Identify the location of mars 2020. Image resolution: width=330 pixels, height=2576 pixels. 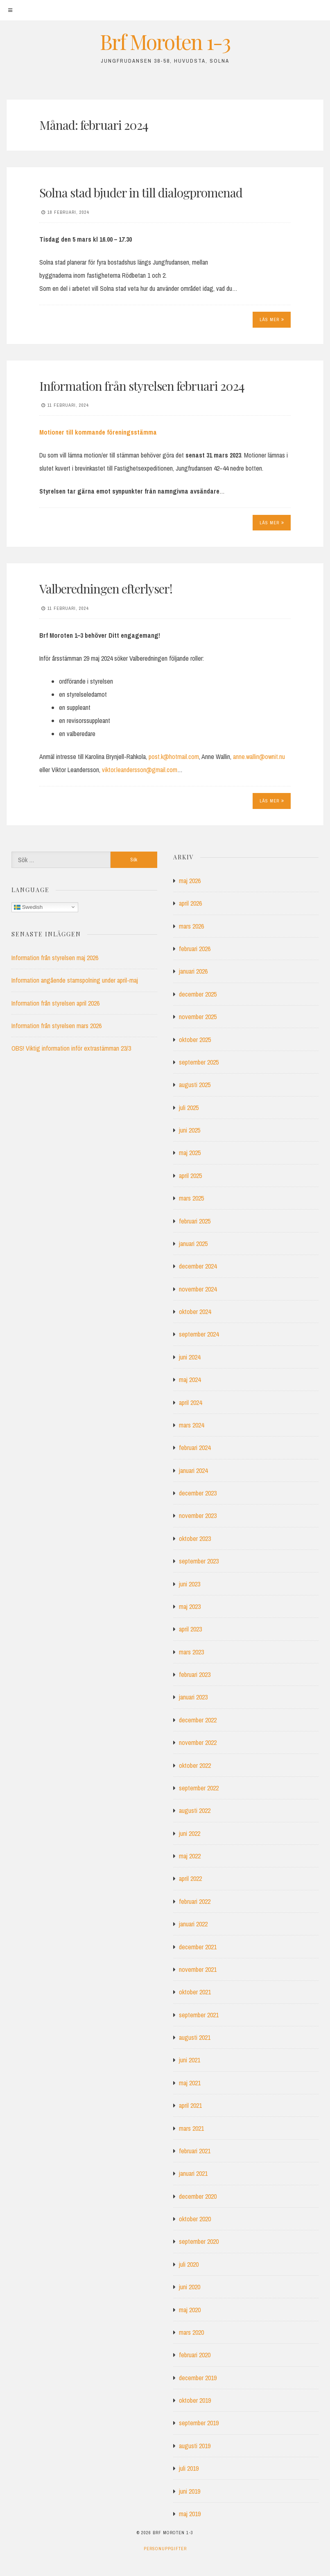
(191, 2332).